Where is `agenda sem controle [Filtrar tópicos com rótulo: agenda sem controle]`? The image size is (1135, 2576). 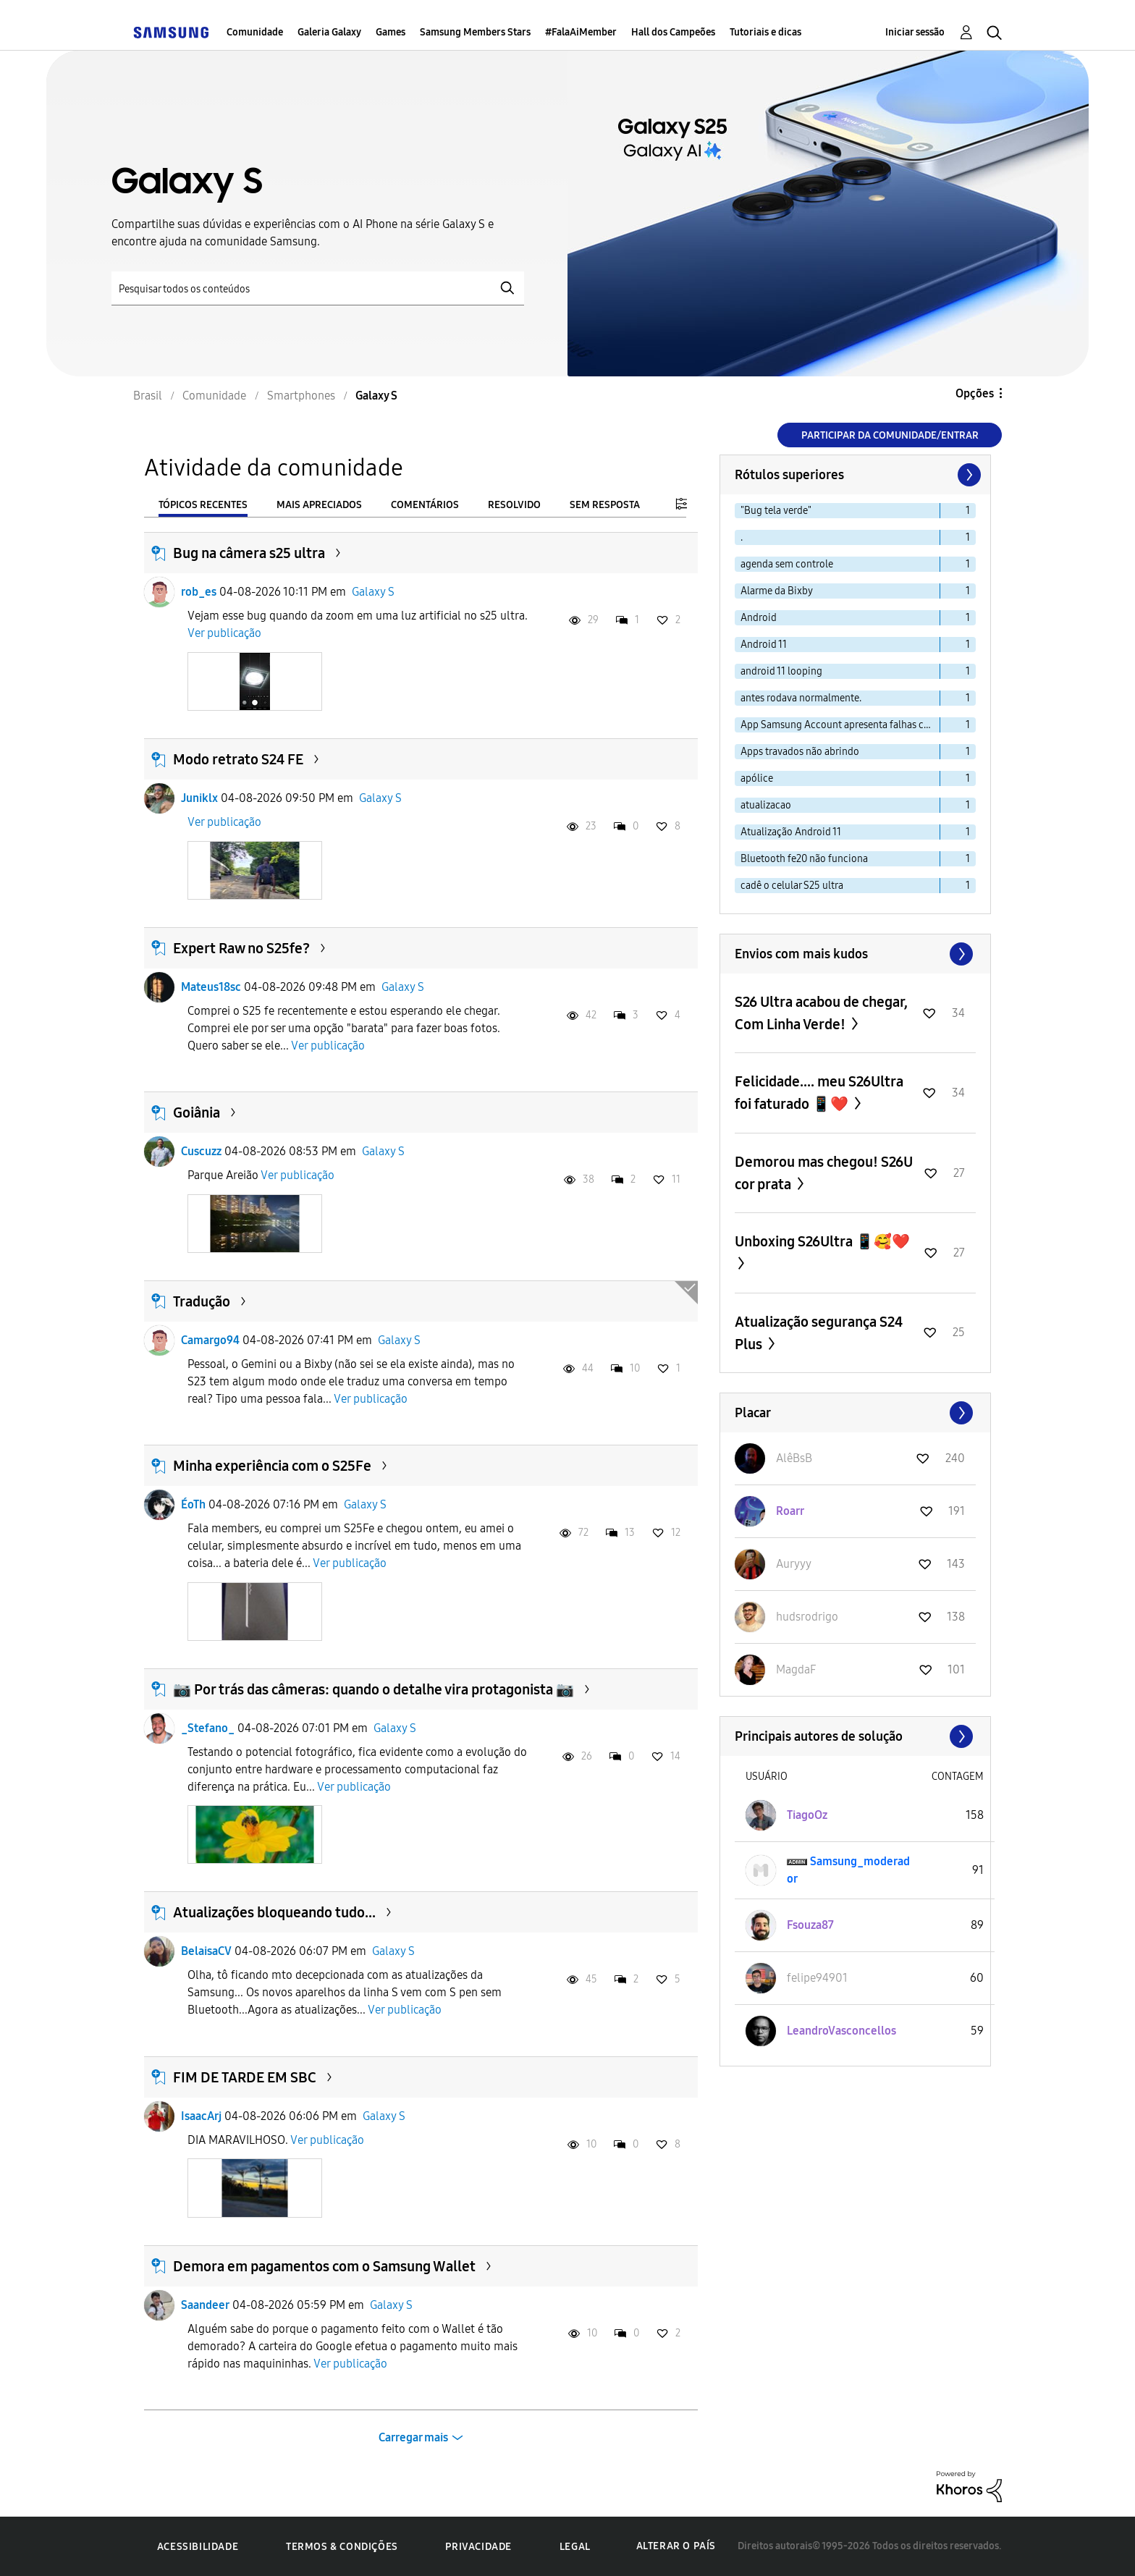
agenda sem controle [Filtrar tópicos com rótulo: agenda sem controle] is located at coordinates (787, 564).